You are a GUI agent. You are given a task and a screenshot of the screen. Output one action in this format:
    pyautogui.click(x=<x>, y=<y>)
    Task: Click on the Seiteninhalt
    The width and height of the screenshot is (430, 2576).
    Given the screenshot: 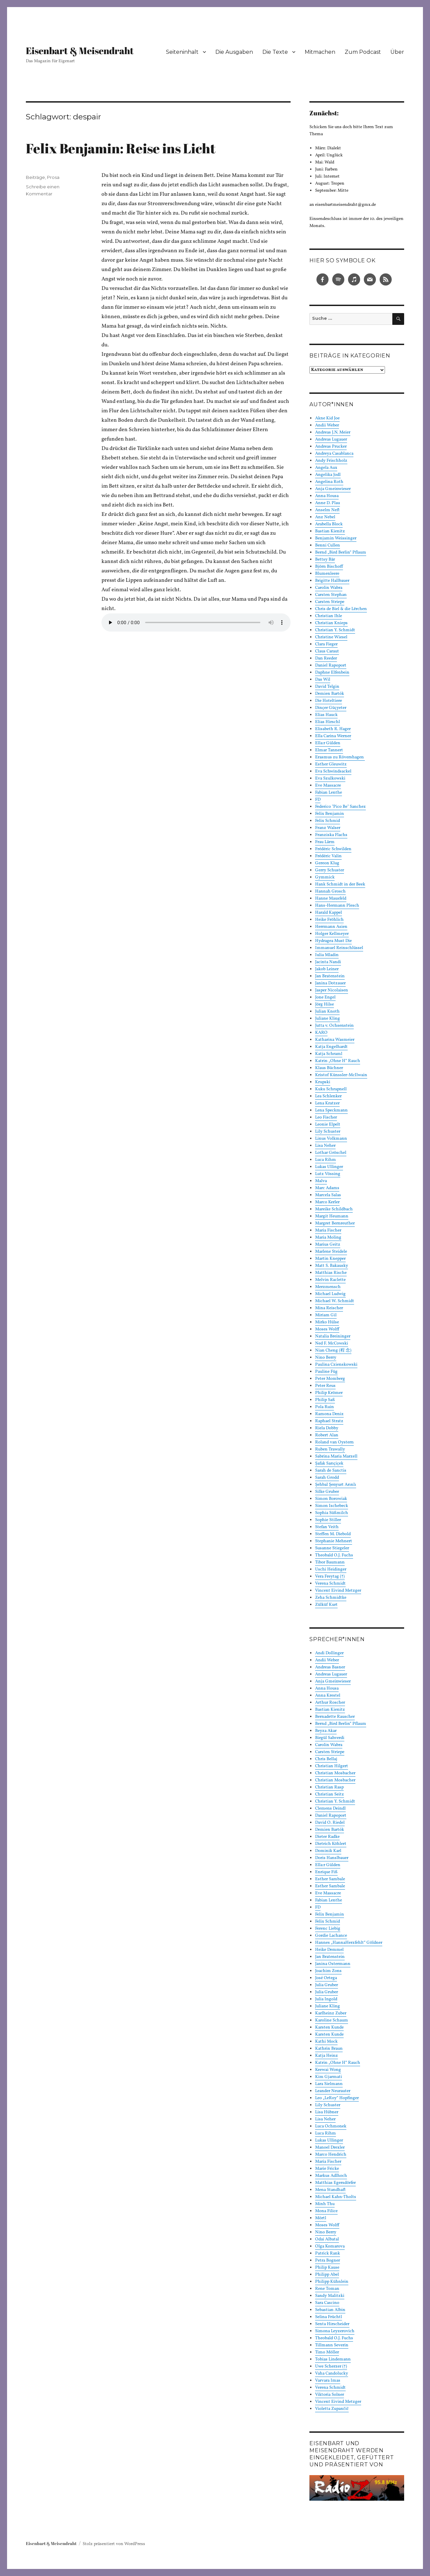 What is the action you would take?
    pyautogui.click(x=182, y=52)
    